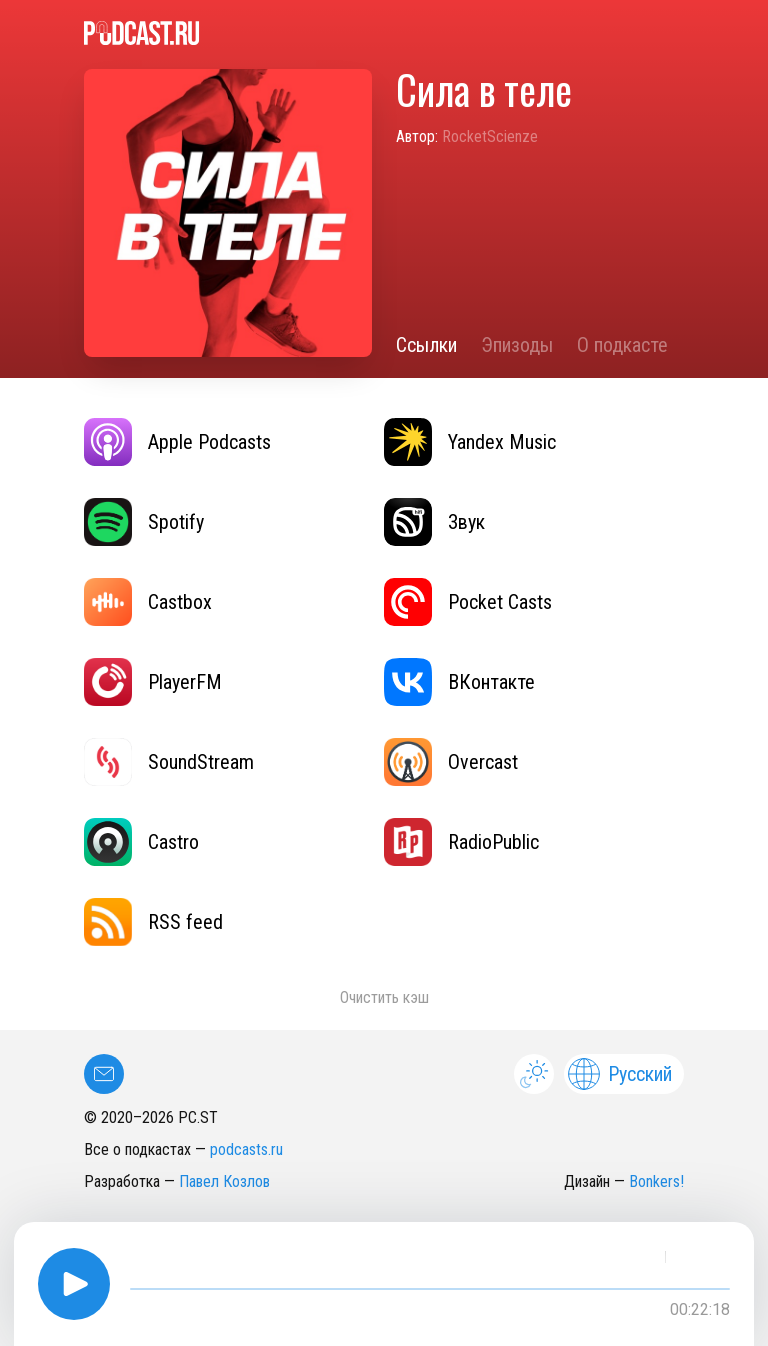  What do you see at coordinates (153, 682) in the screenshot?
I see `PlayerFM` at bounding box center [153, 682].